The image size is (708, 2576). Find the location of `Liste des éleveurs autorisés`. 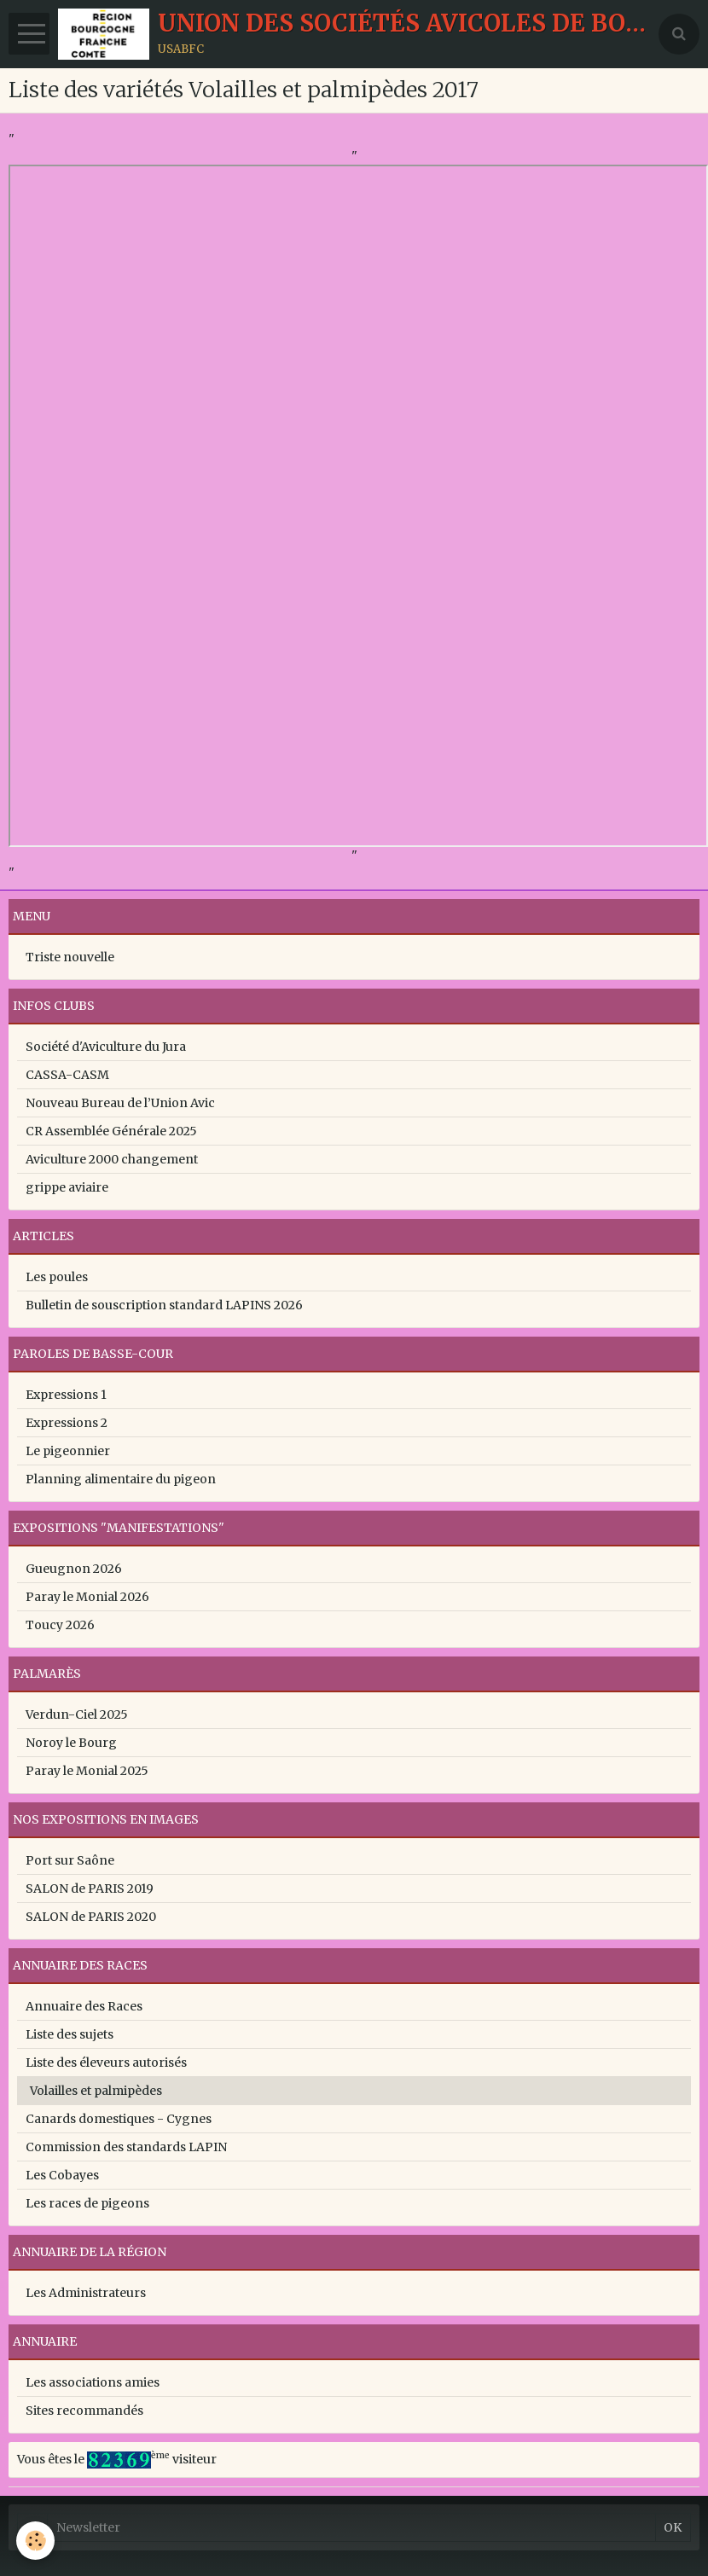

Liste des éleveurs autorisés is located at coordinates (106, 2062).